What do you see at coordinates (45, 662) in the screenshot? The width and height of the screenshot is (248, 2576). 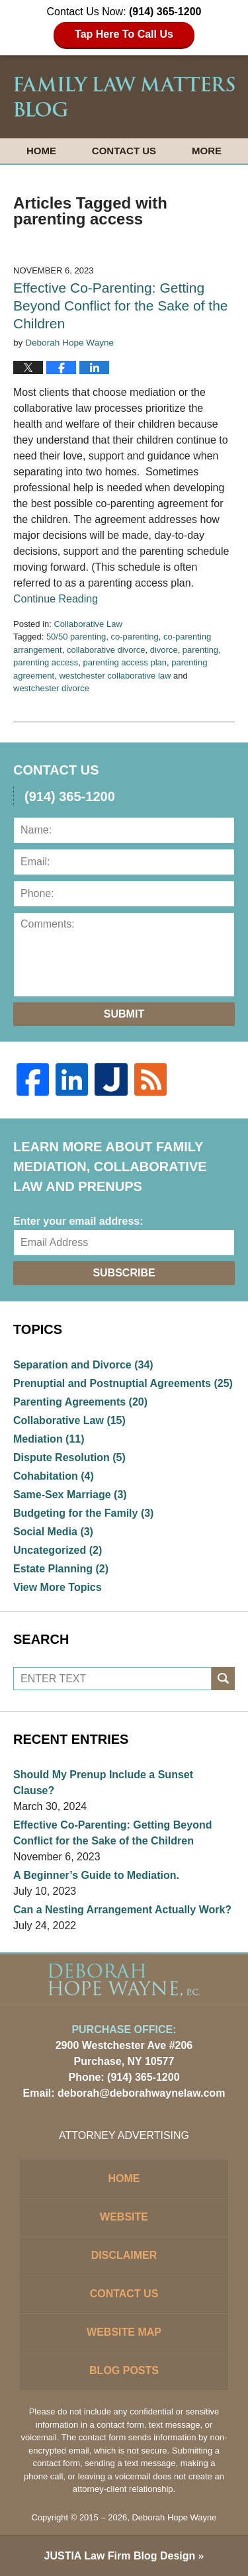 I see `parenting access` at bounding box center [45, 662].